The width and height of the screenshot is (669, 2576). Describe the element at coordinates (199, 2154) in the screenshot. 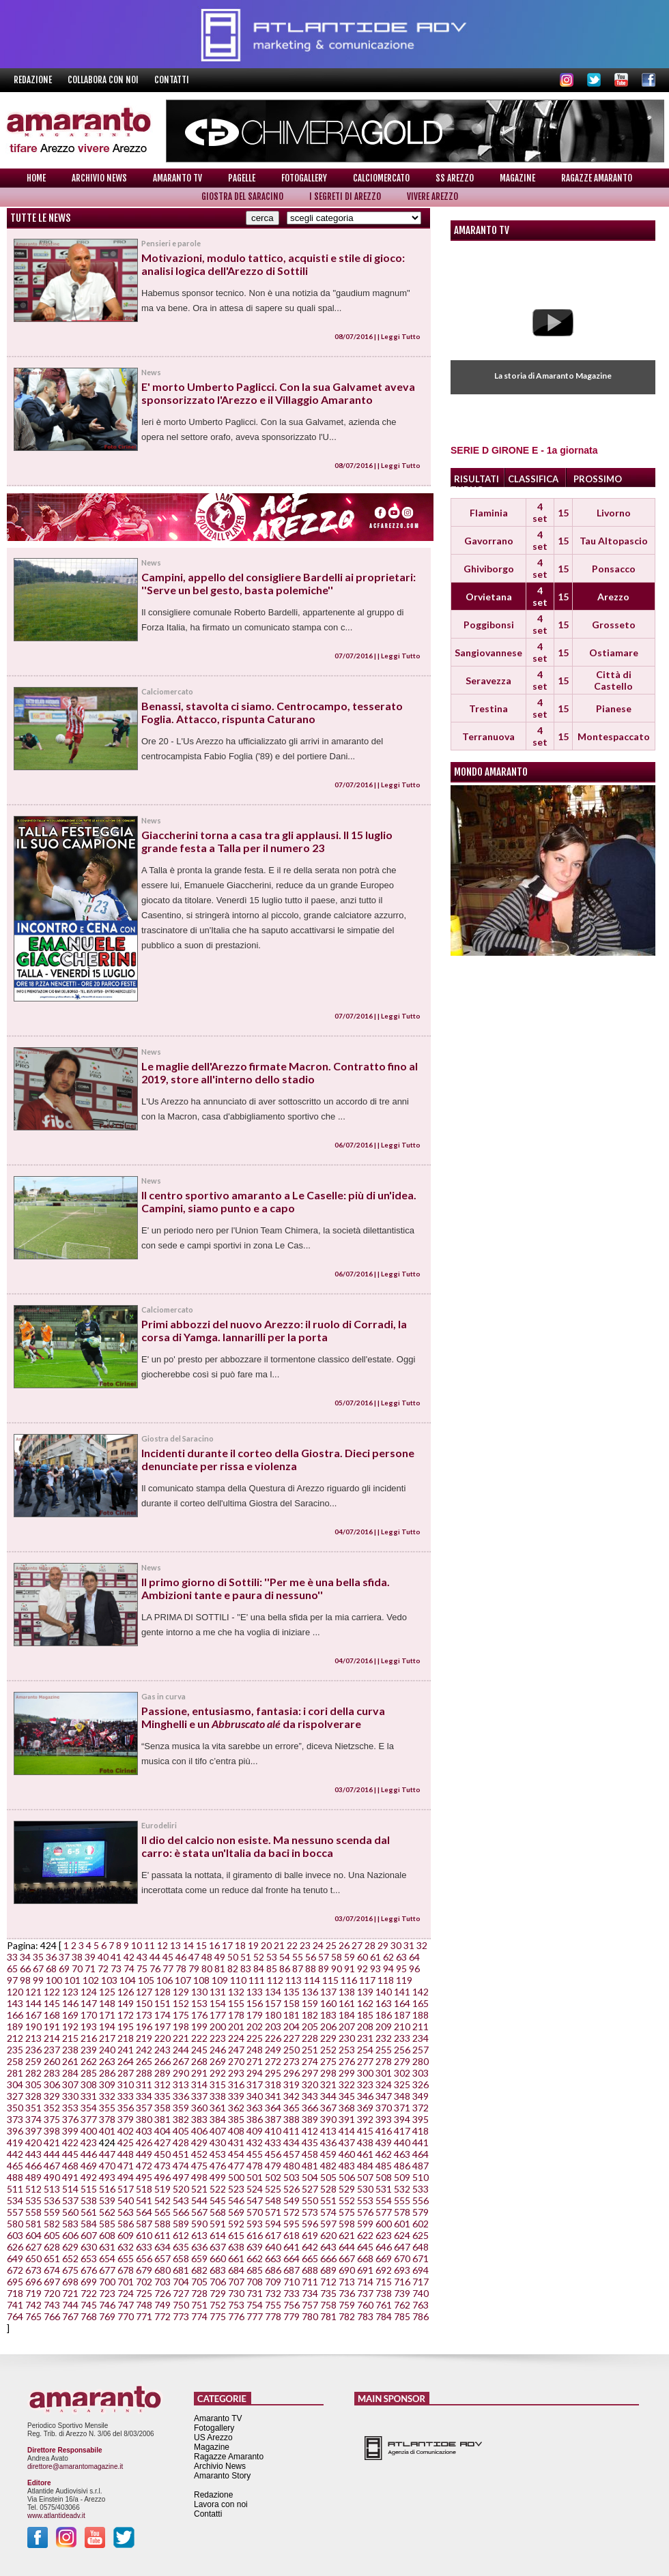

I see `452` at that location.